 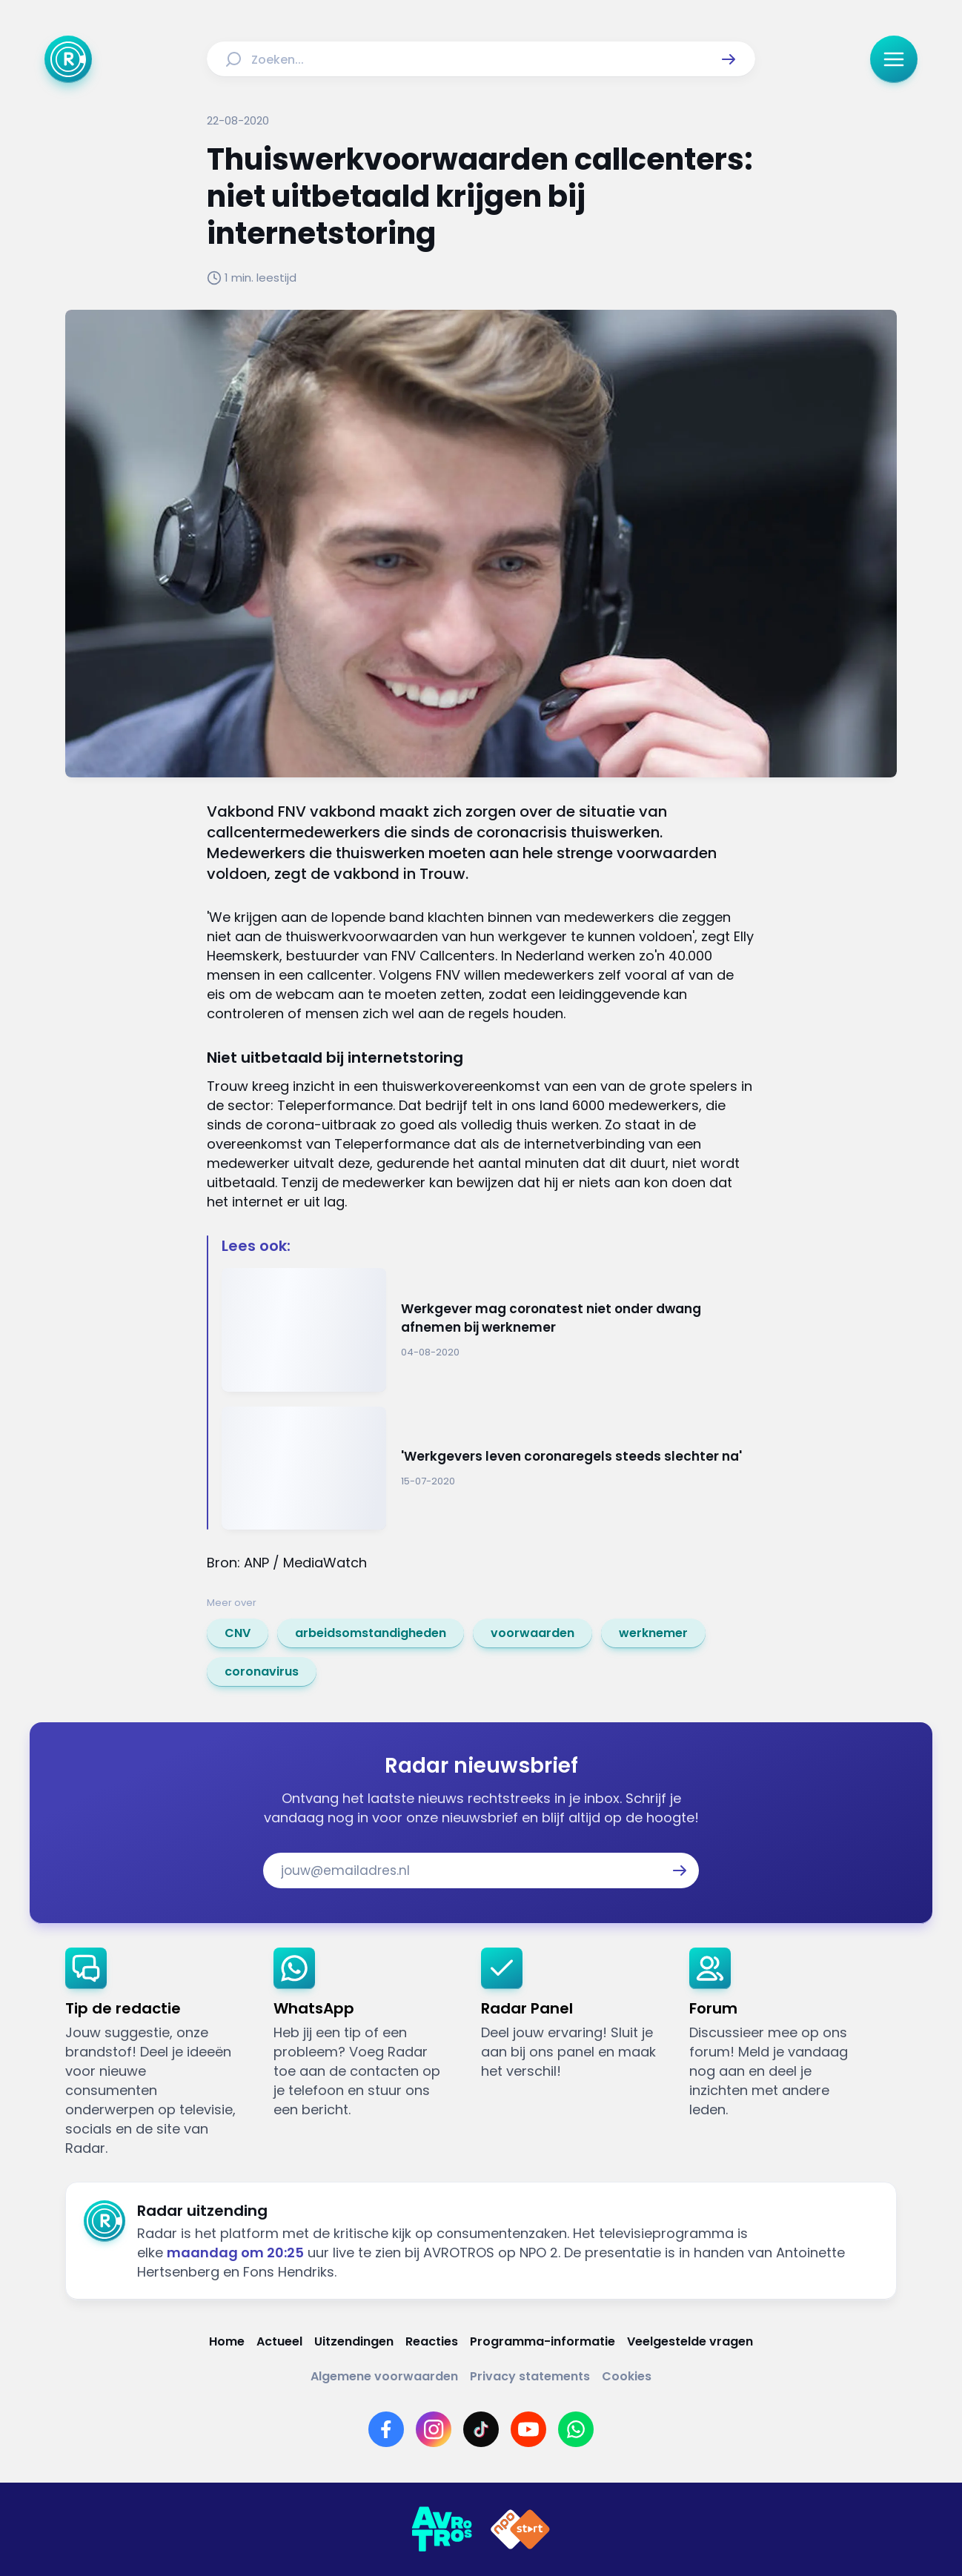 What do you see at coordinates (488, 1468) in the screenshot?
I see `[Ga naar: ''Werkgevers leven coronaregels steeds slechter na'']` at bounding box center [488, 1468].